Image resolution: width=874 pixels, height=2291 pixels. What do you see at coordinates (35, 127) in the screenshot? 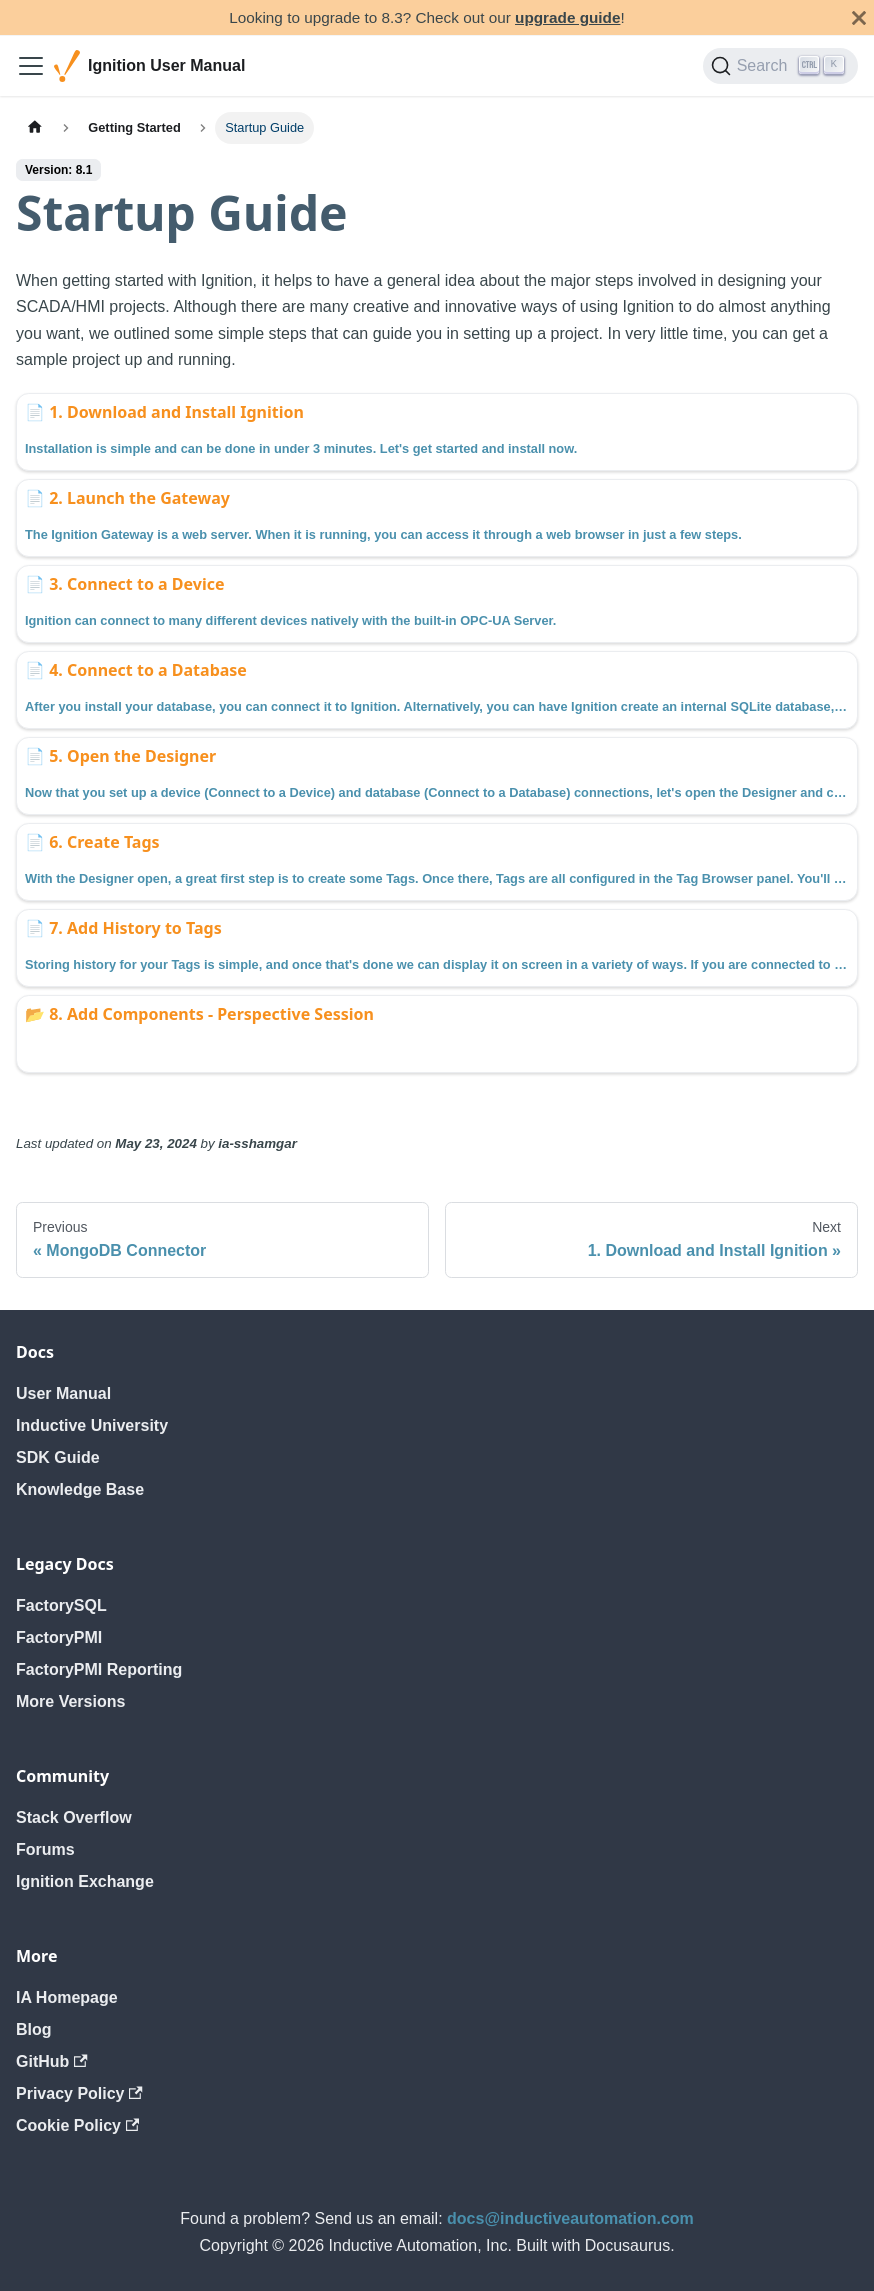
I see `[Home page]` at bounding box center [35, 127].